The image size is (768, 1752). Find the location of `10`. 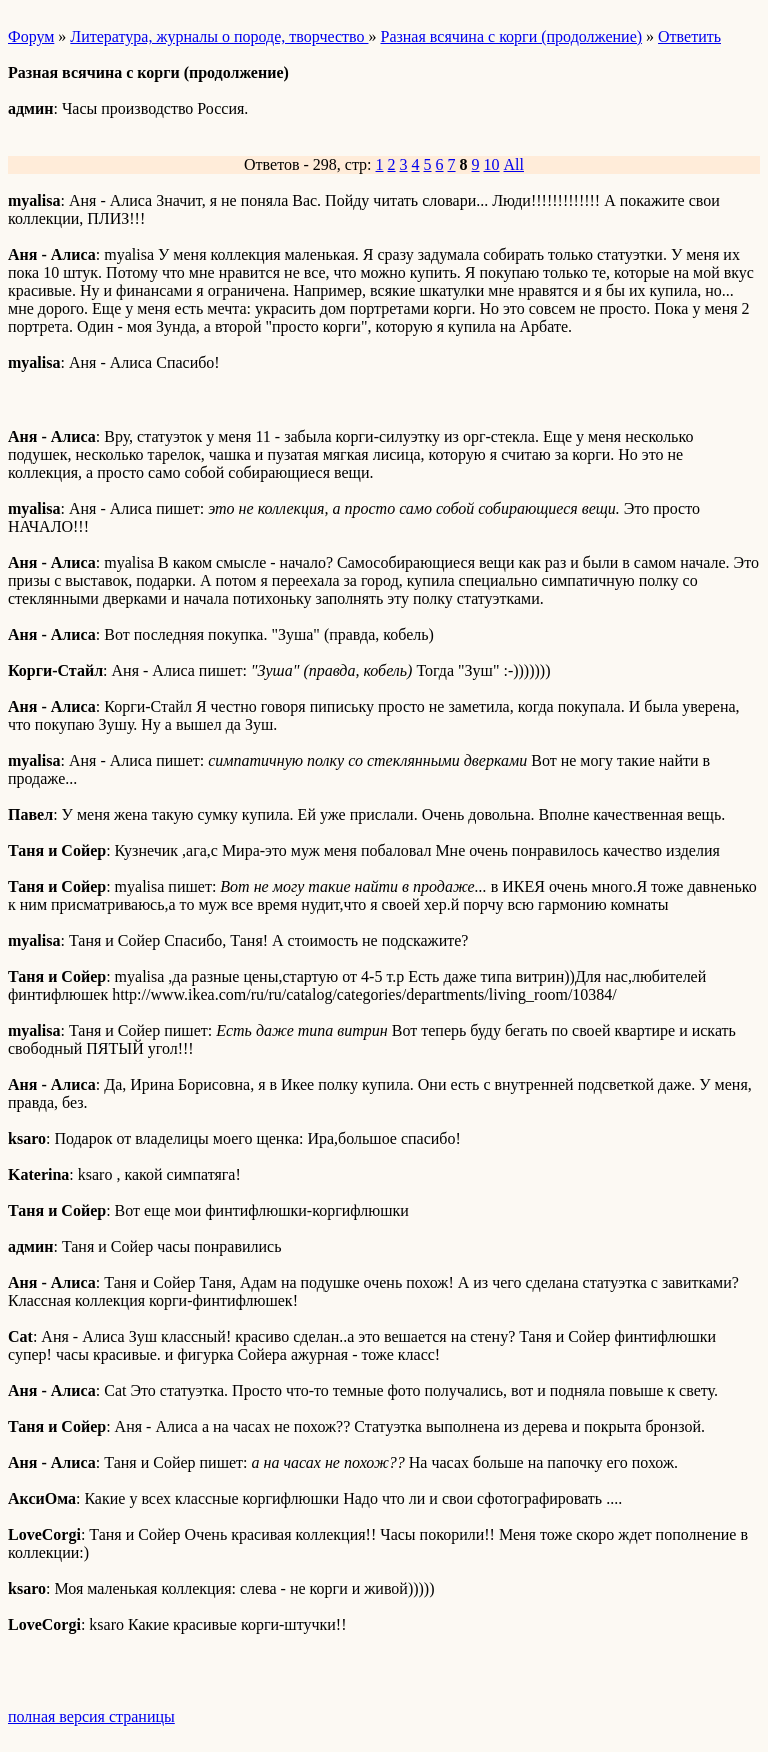

10 is located at coordinates (492, 164).